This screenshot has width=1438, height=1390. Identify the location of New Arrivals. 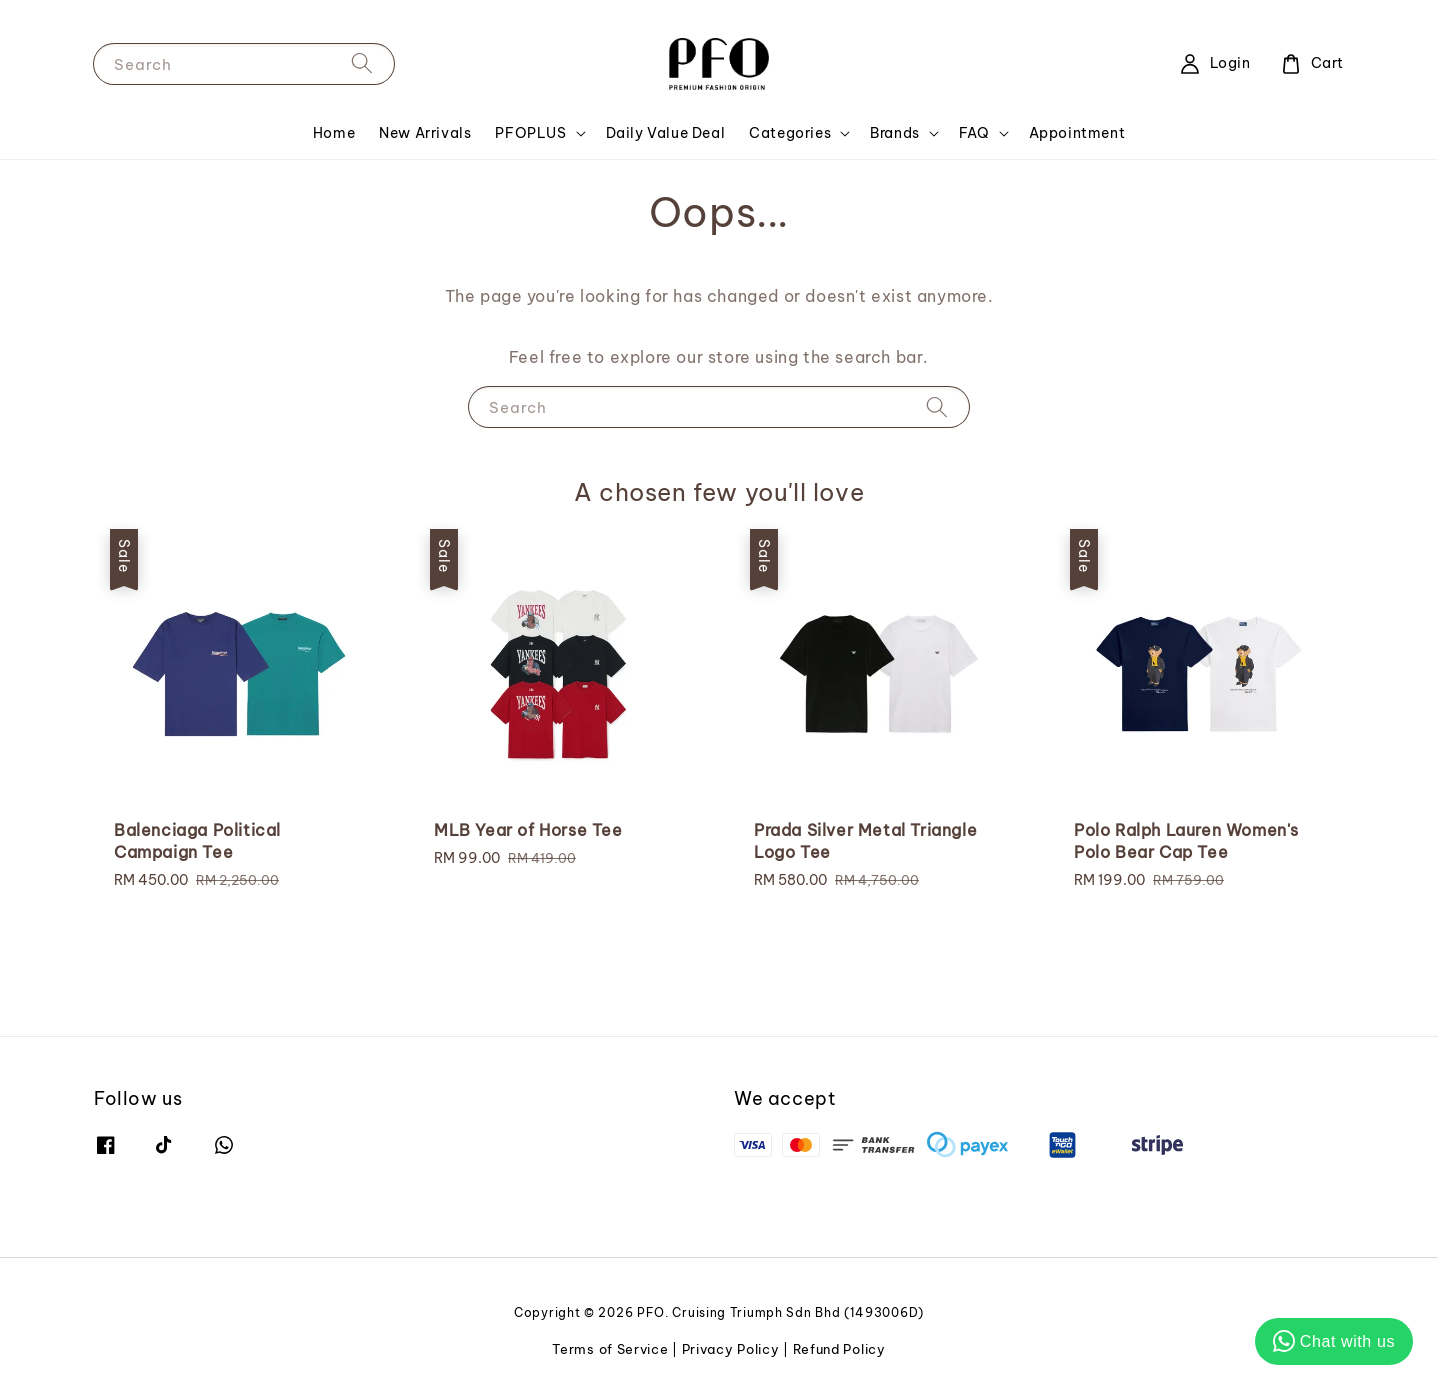
(425, 133).